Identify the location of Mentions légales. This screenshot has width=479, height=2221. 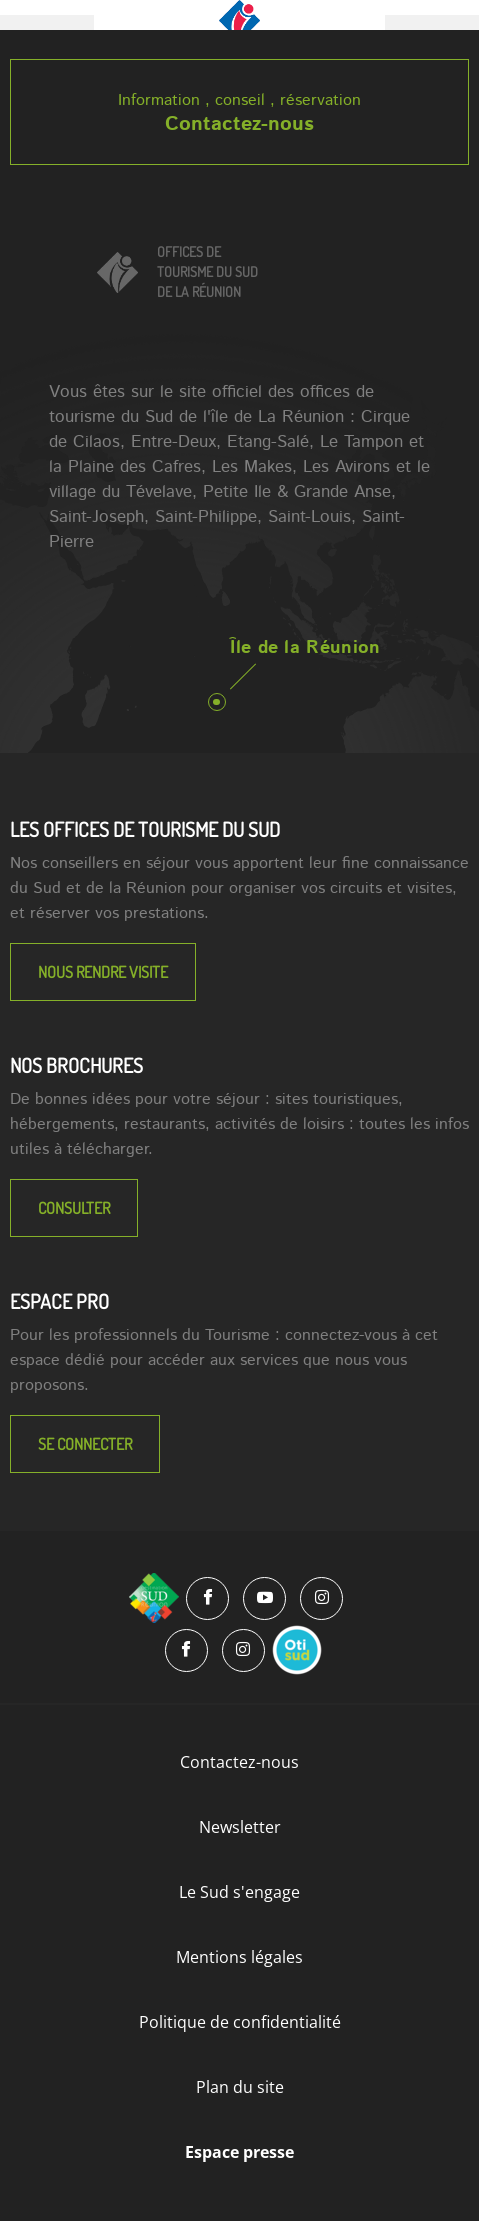
(239, 1957).